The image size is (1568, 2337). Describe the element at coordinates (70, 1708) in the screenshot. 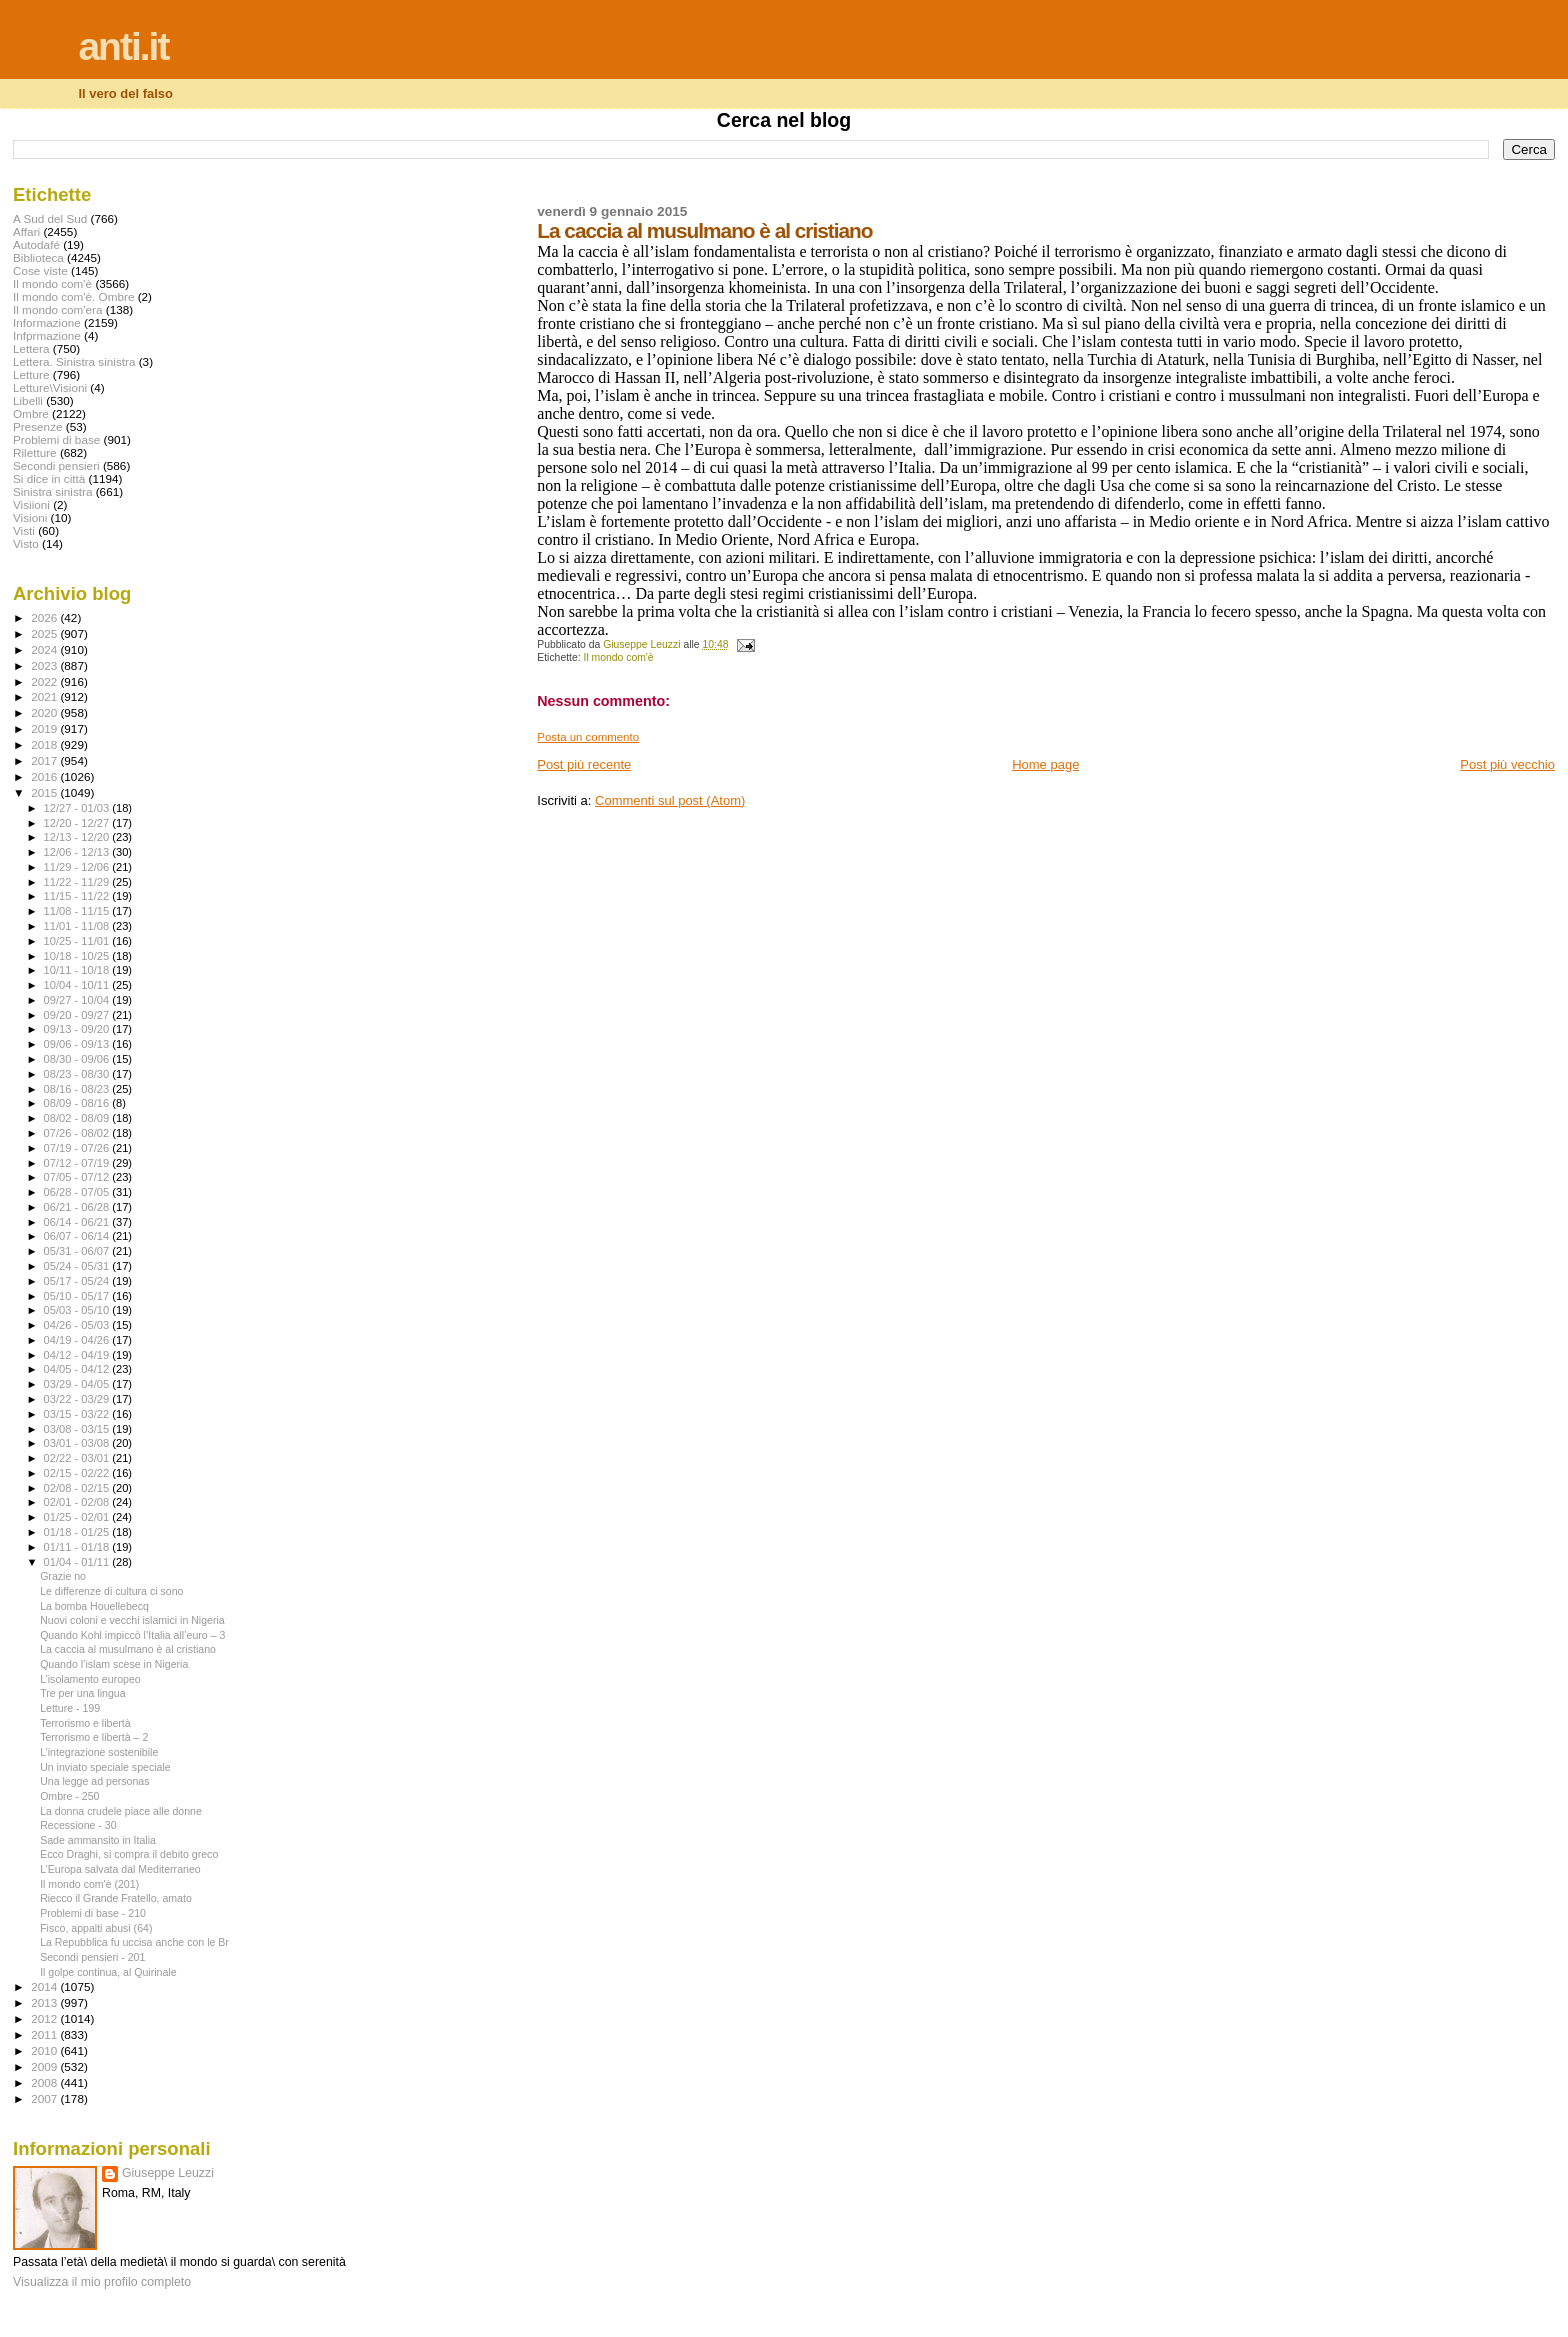

I see `Letture - 199` at that location.